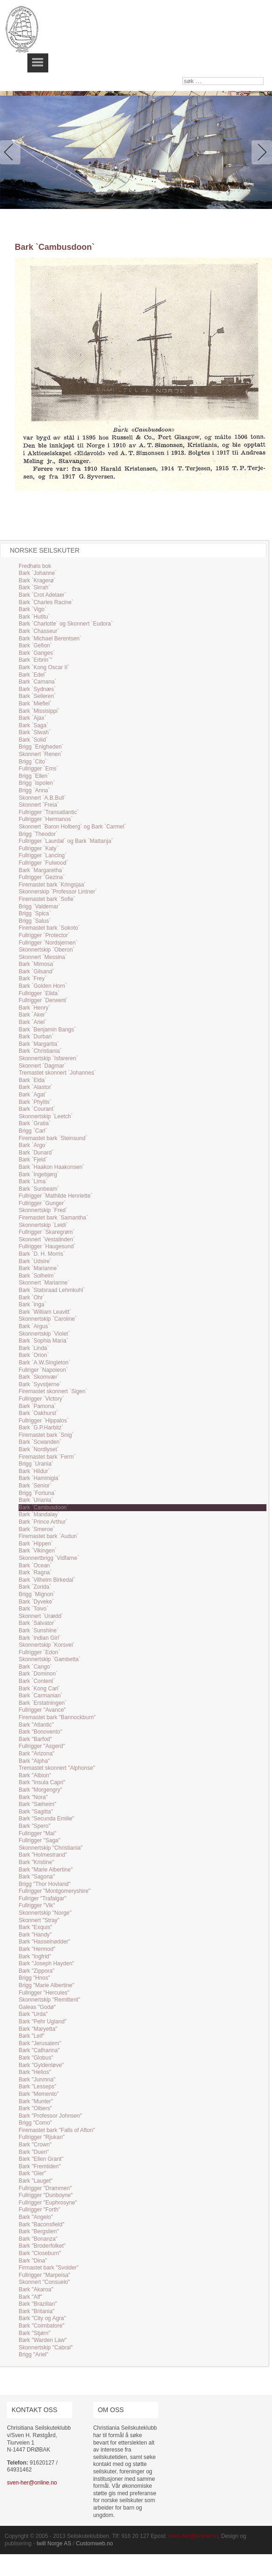  Describe the element at coordinates (40, 2253) in the screenshot. I see `Bark "Closeburn"` at that location.